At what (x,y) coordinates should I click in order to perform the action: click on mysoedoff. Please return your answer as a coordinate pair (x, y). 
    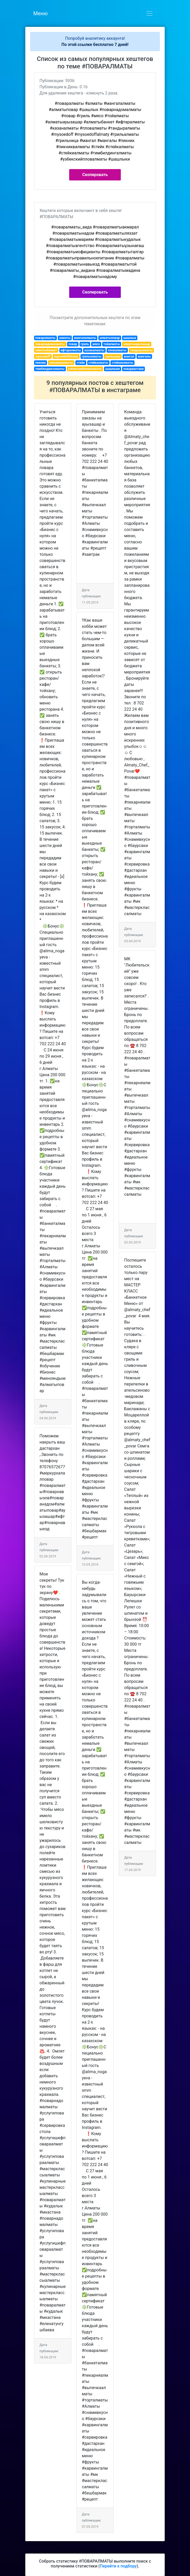
    Looking at the image, I should click on (42, 356).